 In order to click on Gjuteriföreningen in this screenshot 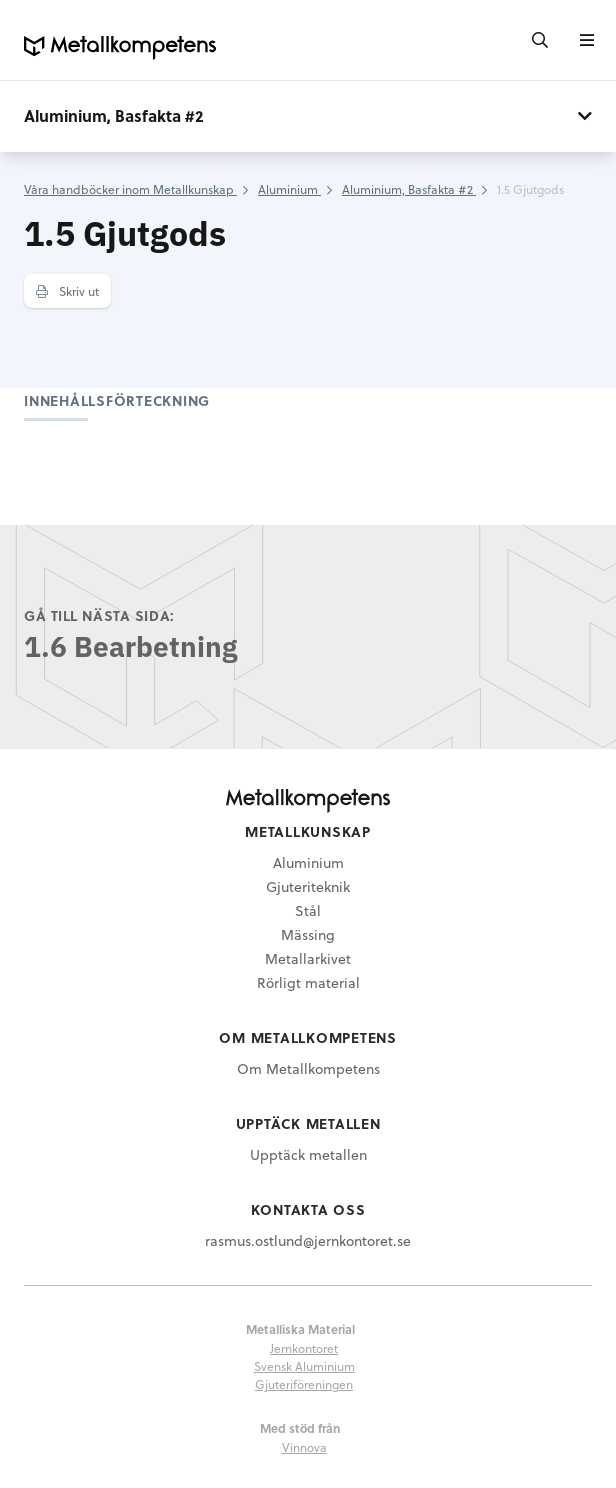, I will do `click(304, 1384)`.